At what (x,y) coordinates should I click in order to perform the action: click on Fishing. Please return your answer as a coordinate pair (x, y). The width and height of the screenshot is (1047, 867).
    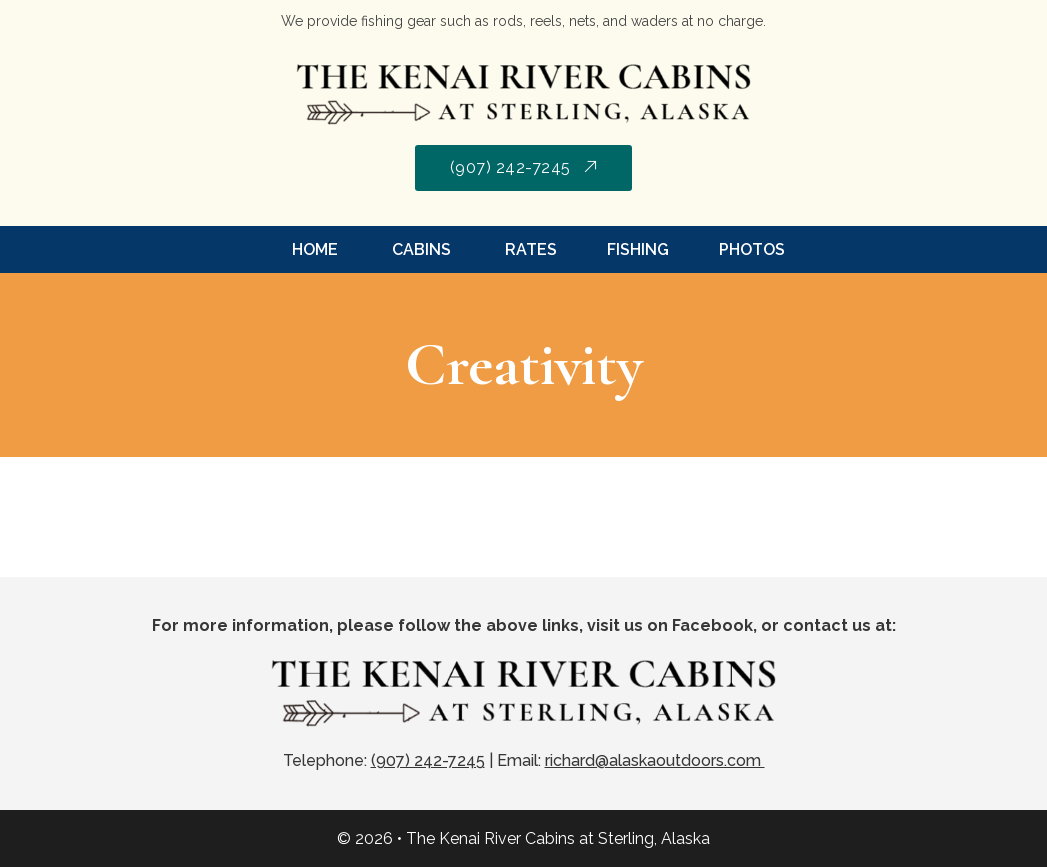
    Looking at the image, I should click on (638, 249).